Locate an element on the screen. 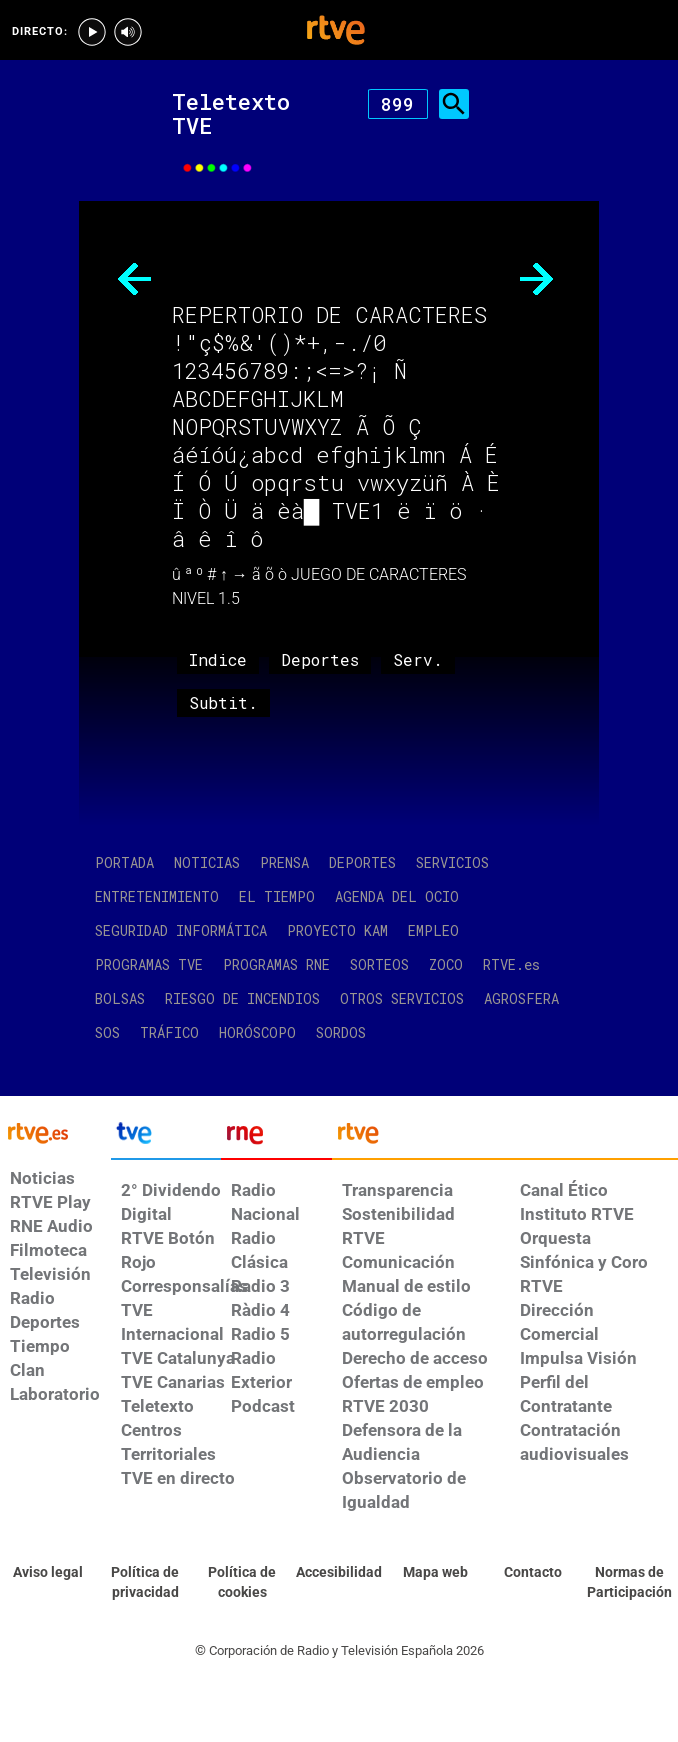 Image resolution: width=678 pixels, height=1742 pixels. SERVICIOS is located at coordinates (452, 862).